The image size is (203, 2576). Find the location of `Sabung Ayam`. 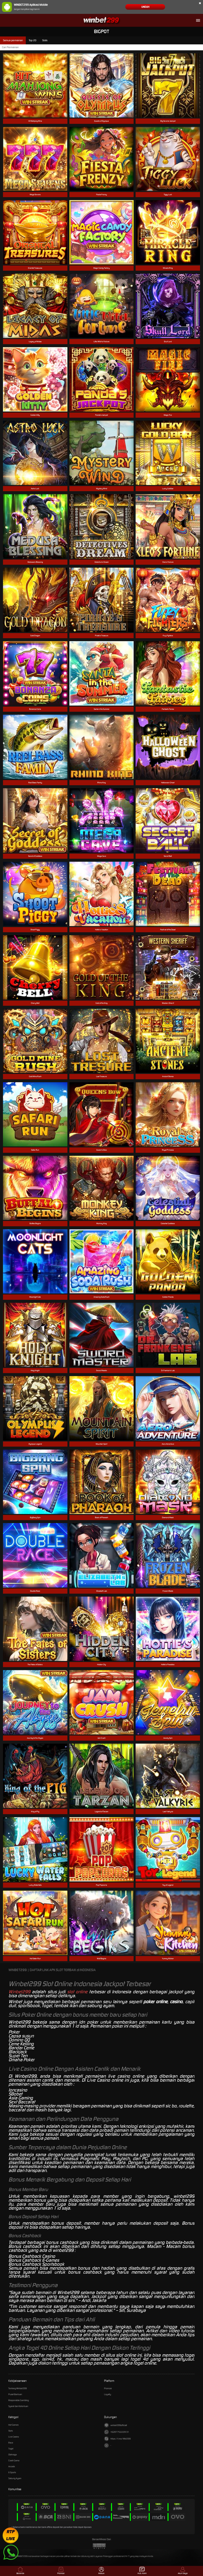

Sabung Ayam is located at coordinates (14, 2478).